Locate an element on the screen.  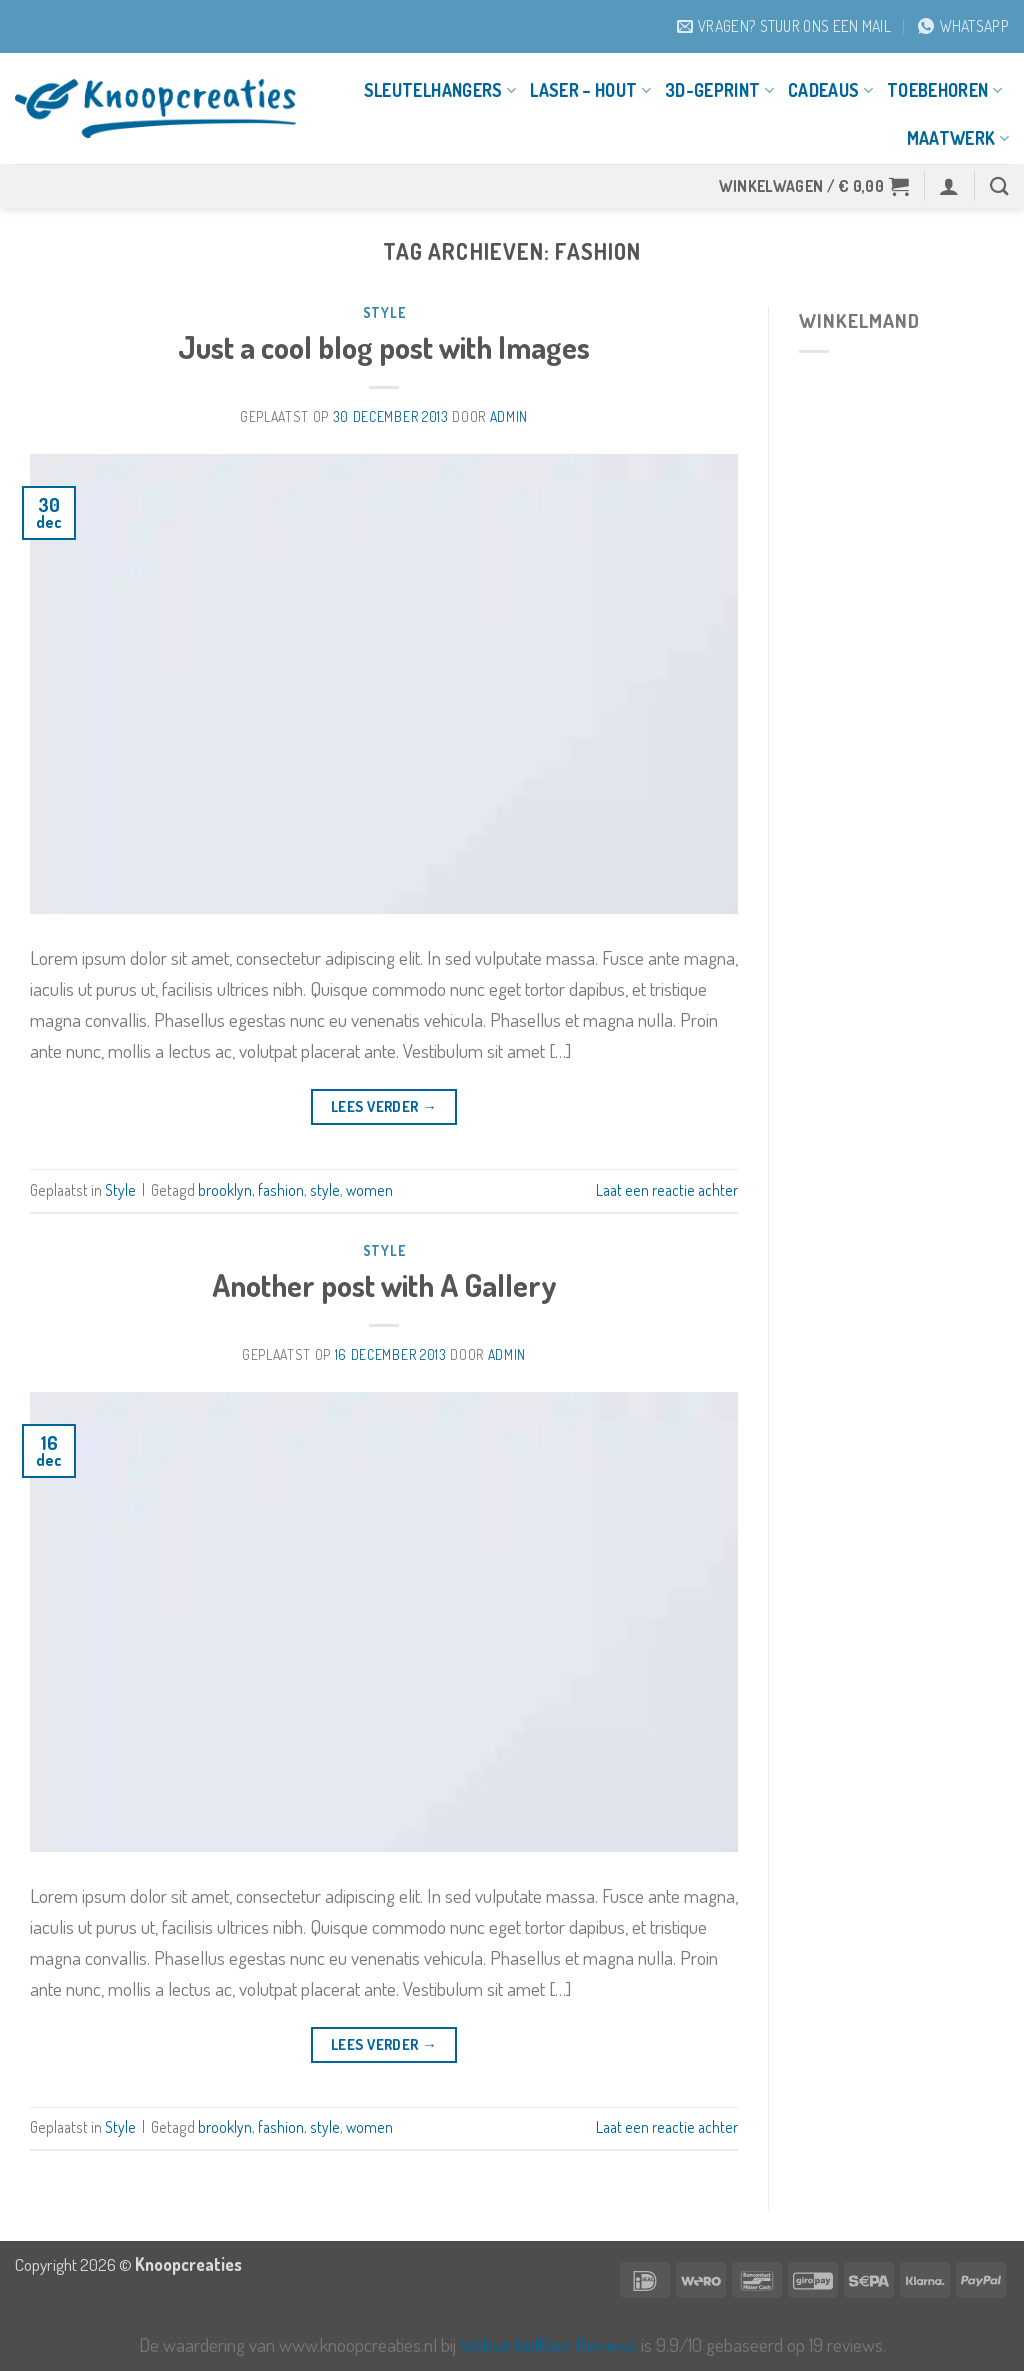
[button] is located at coordinates (814, 186).